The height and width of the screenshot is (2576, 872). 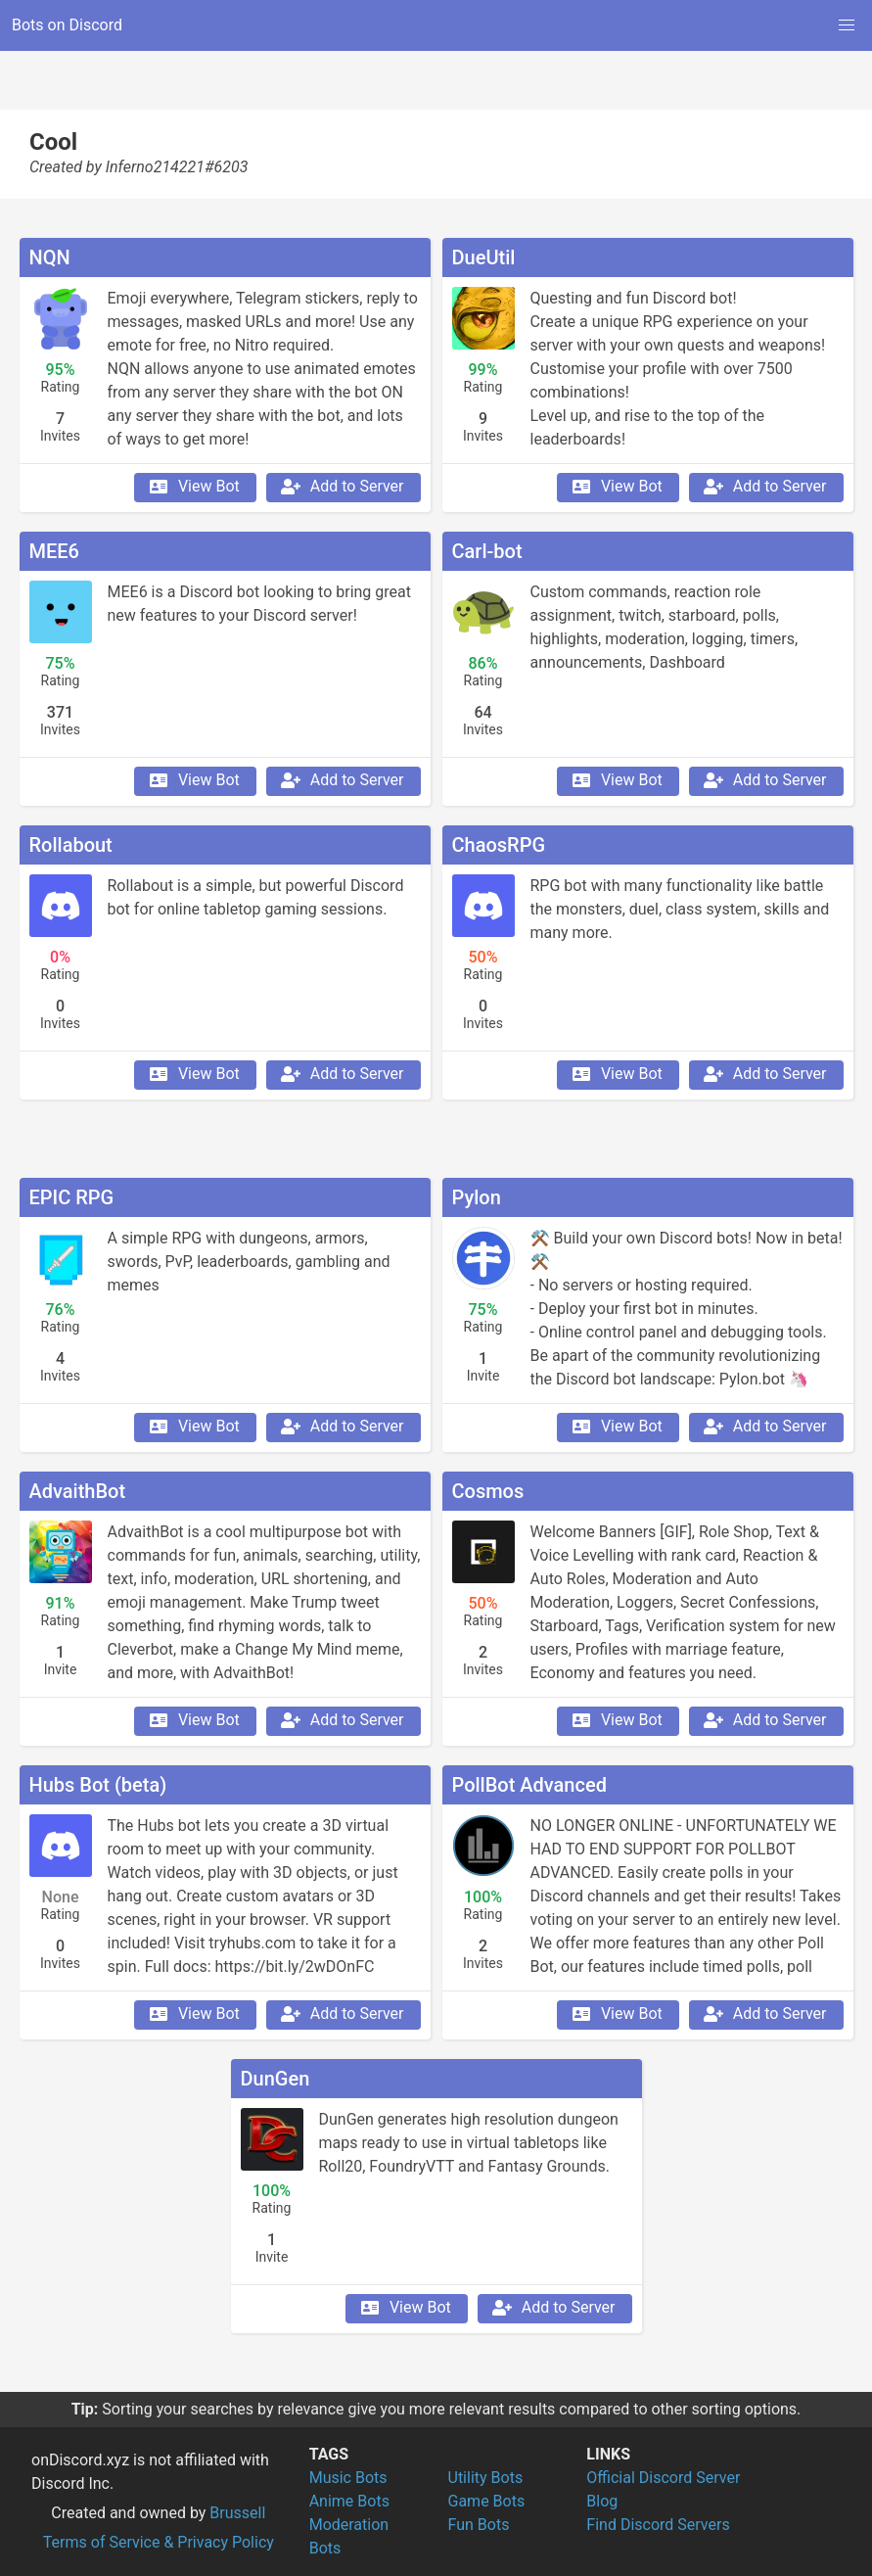 I want to click on Music Bots, so click(x=348, y=2477).